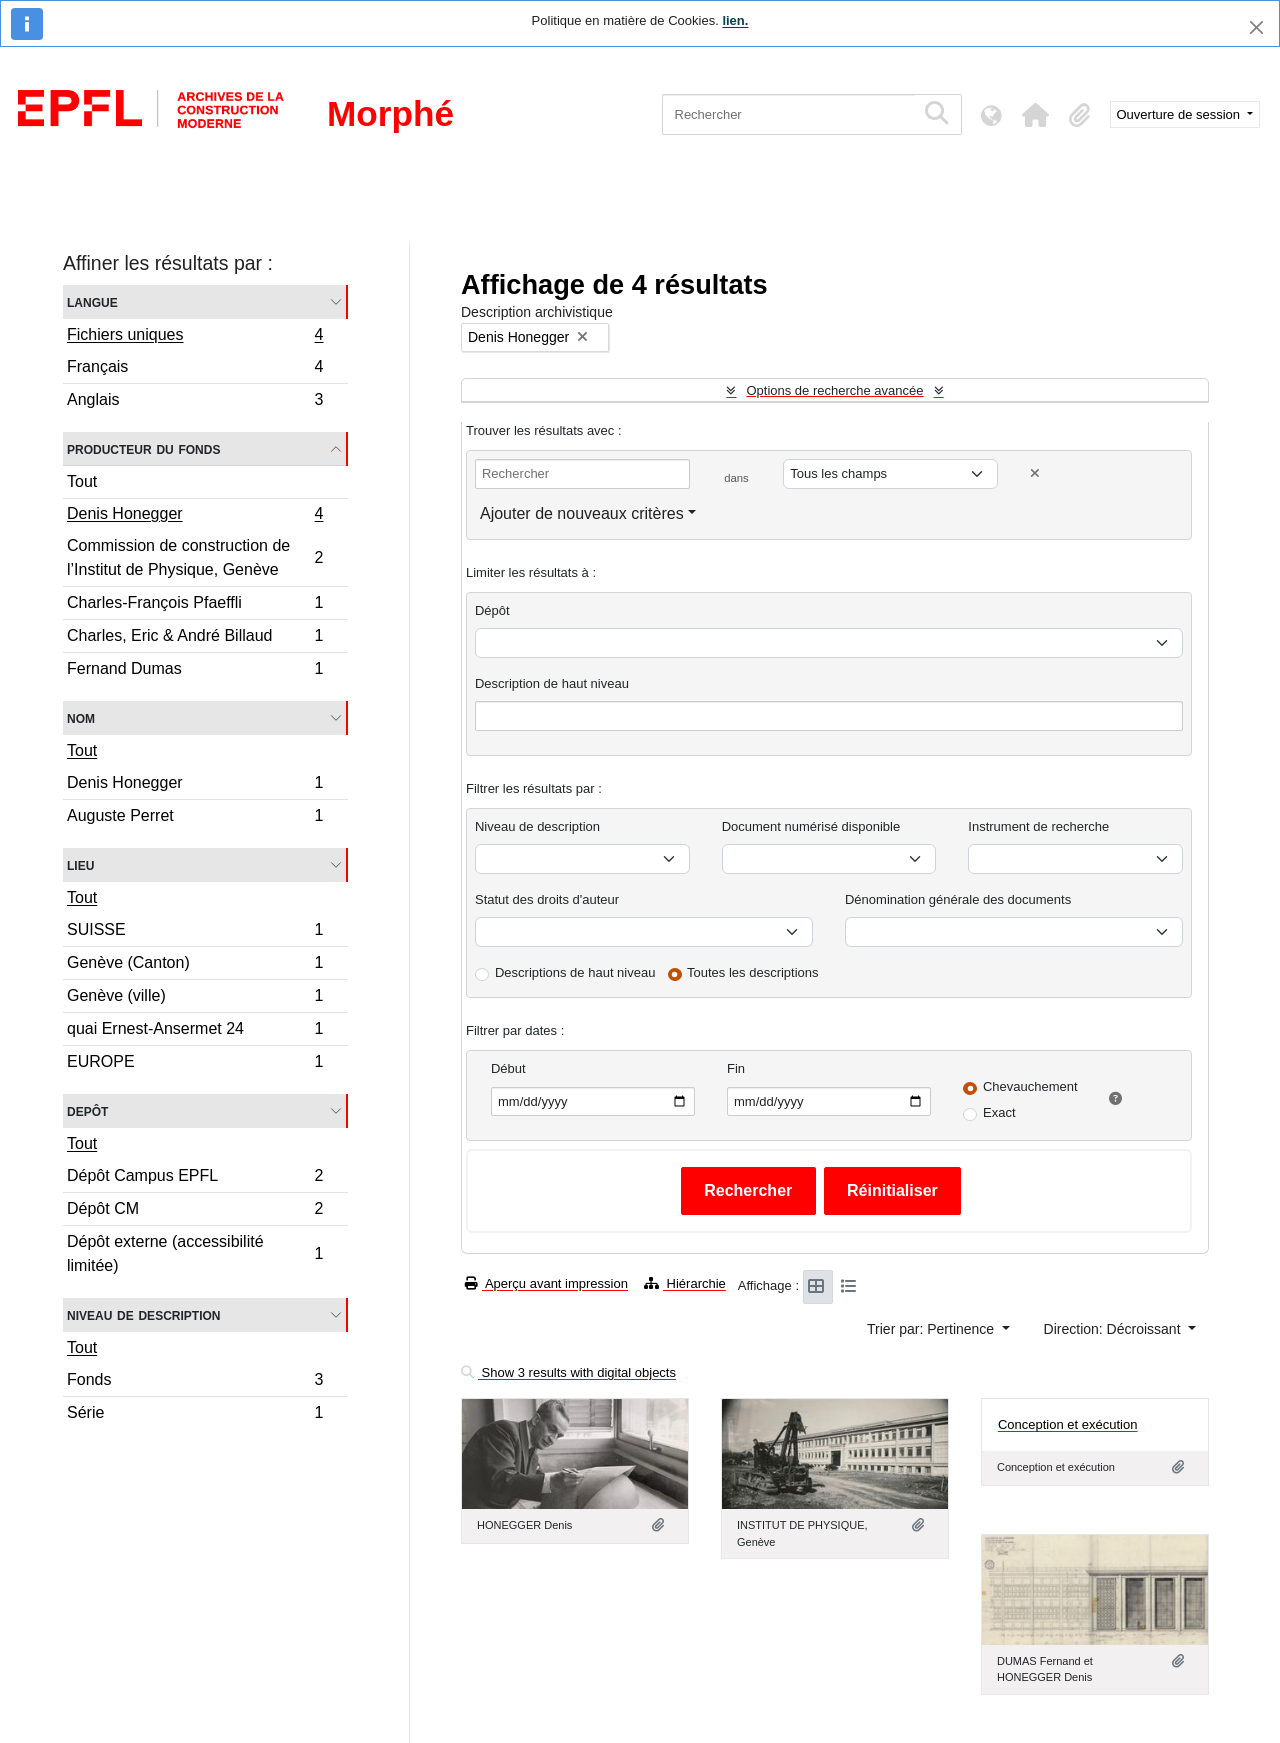 The image size is (1280, 1743). Describe the element at coordinates (87, 1110) in the screenshot. I see `Depôt` at that location.